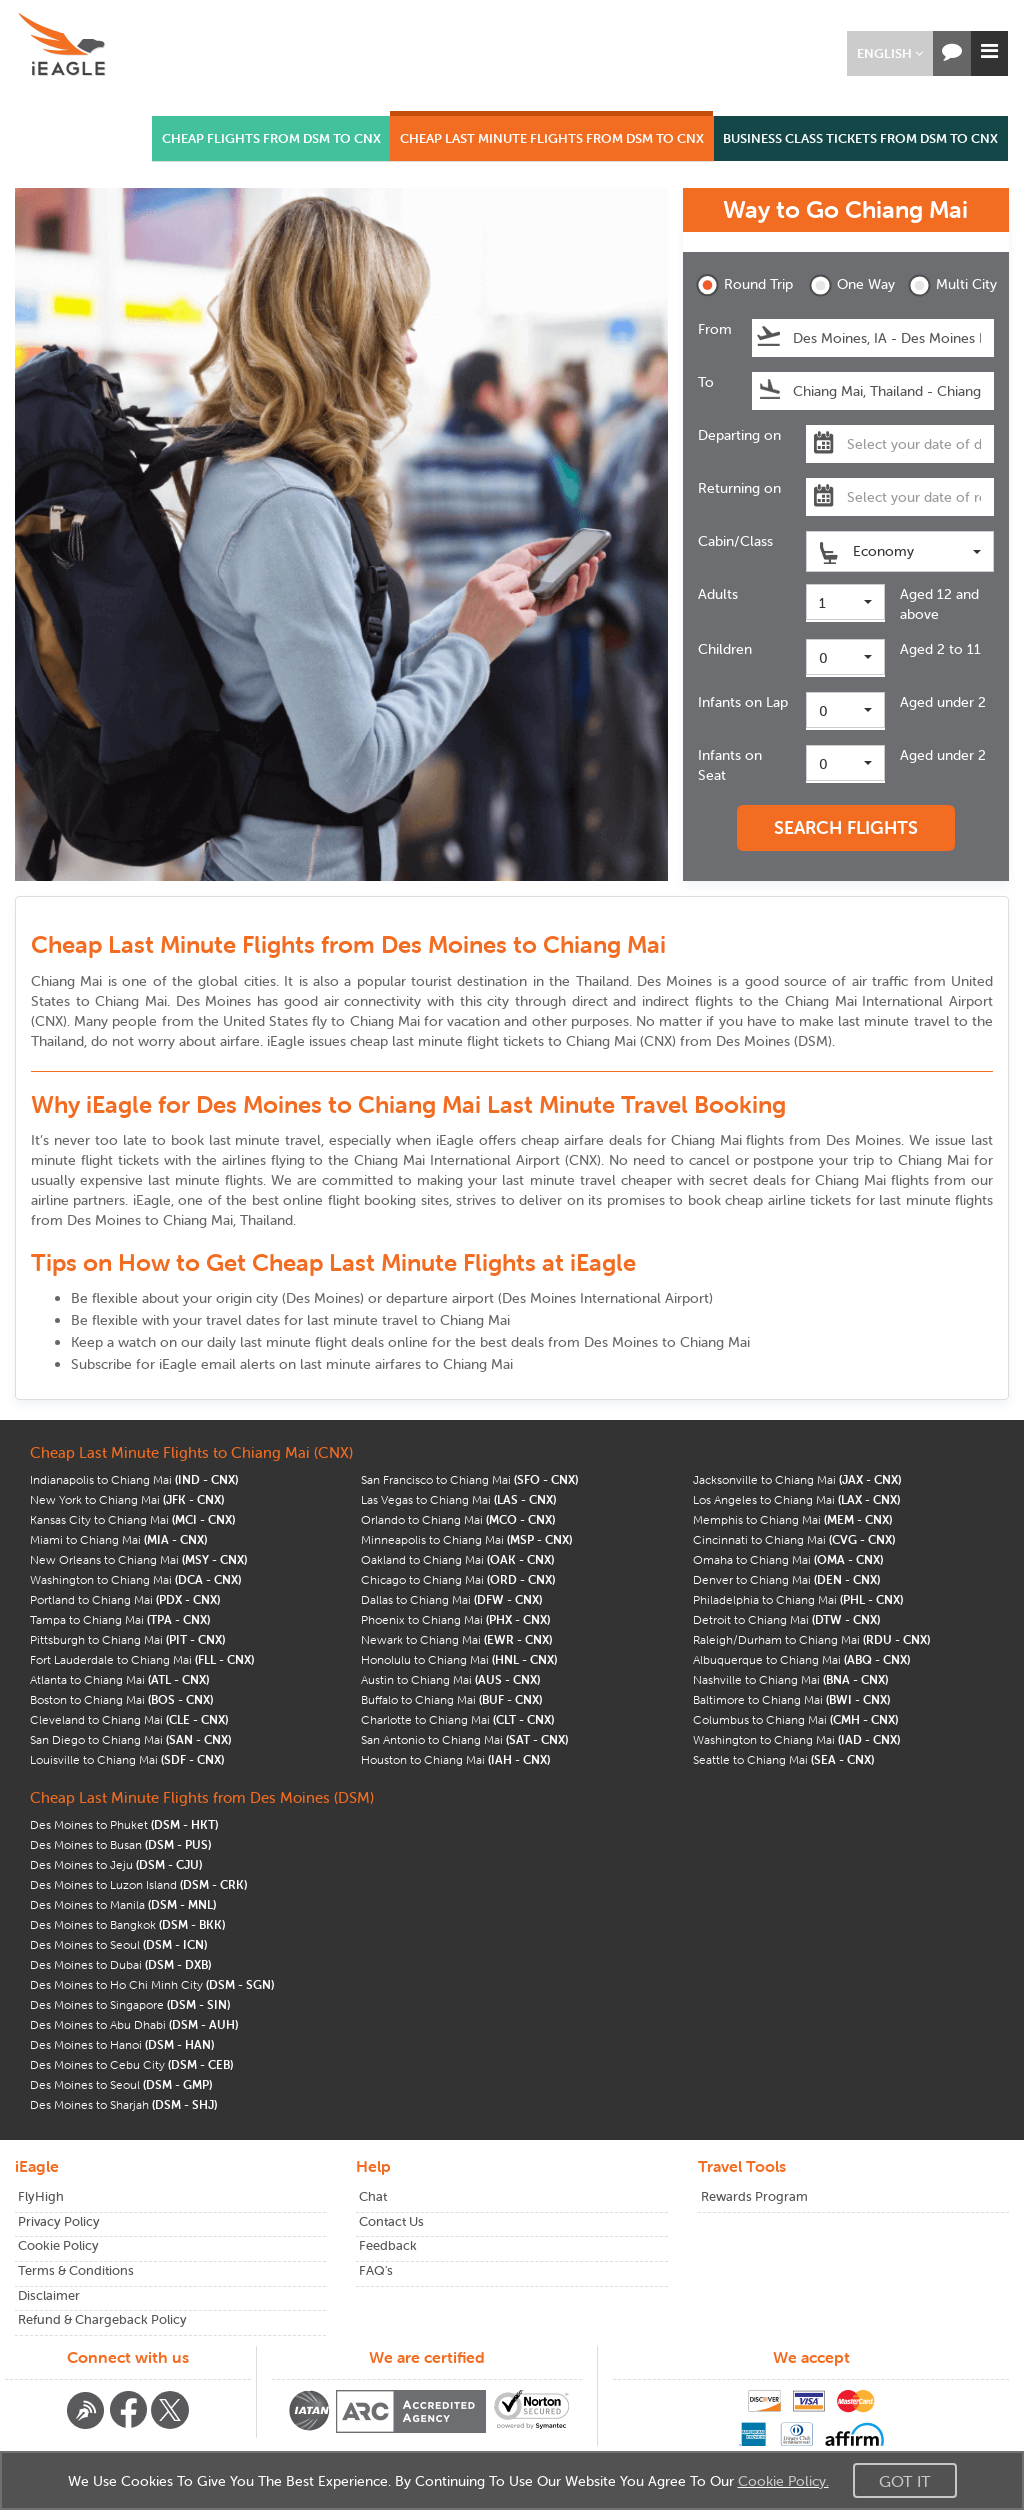 The width and height of the screenshot is (1024, 2510). Describe the element at coordinates (796, 1499) in the screenshot. I see `Los Angeles to Chiang Mai` at that location.